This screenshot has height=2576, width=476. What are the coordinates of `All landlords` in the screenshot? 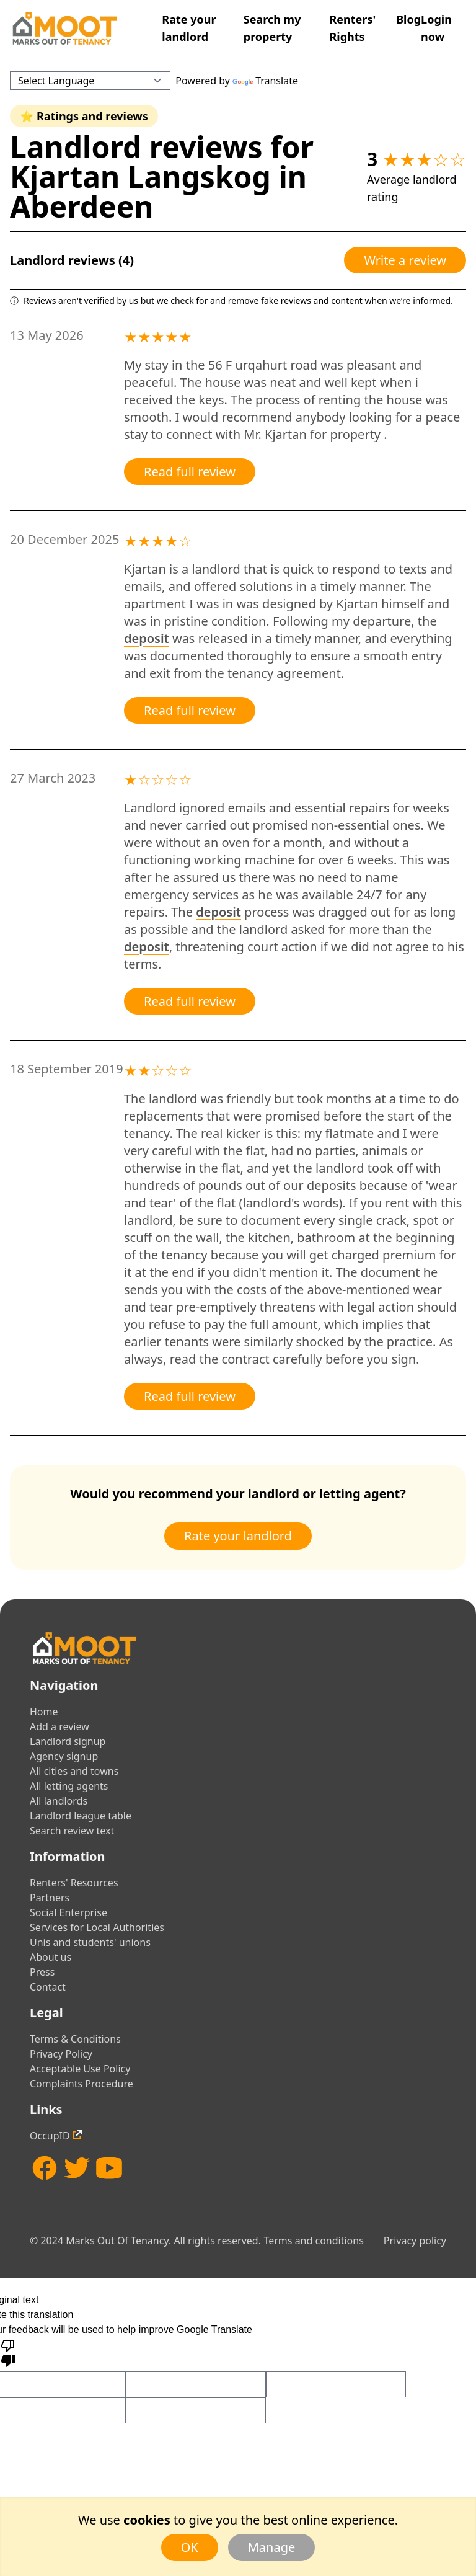 It's located at (58, 1801).